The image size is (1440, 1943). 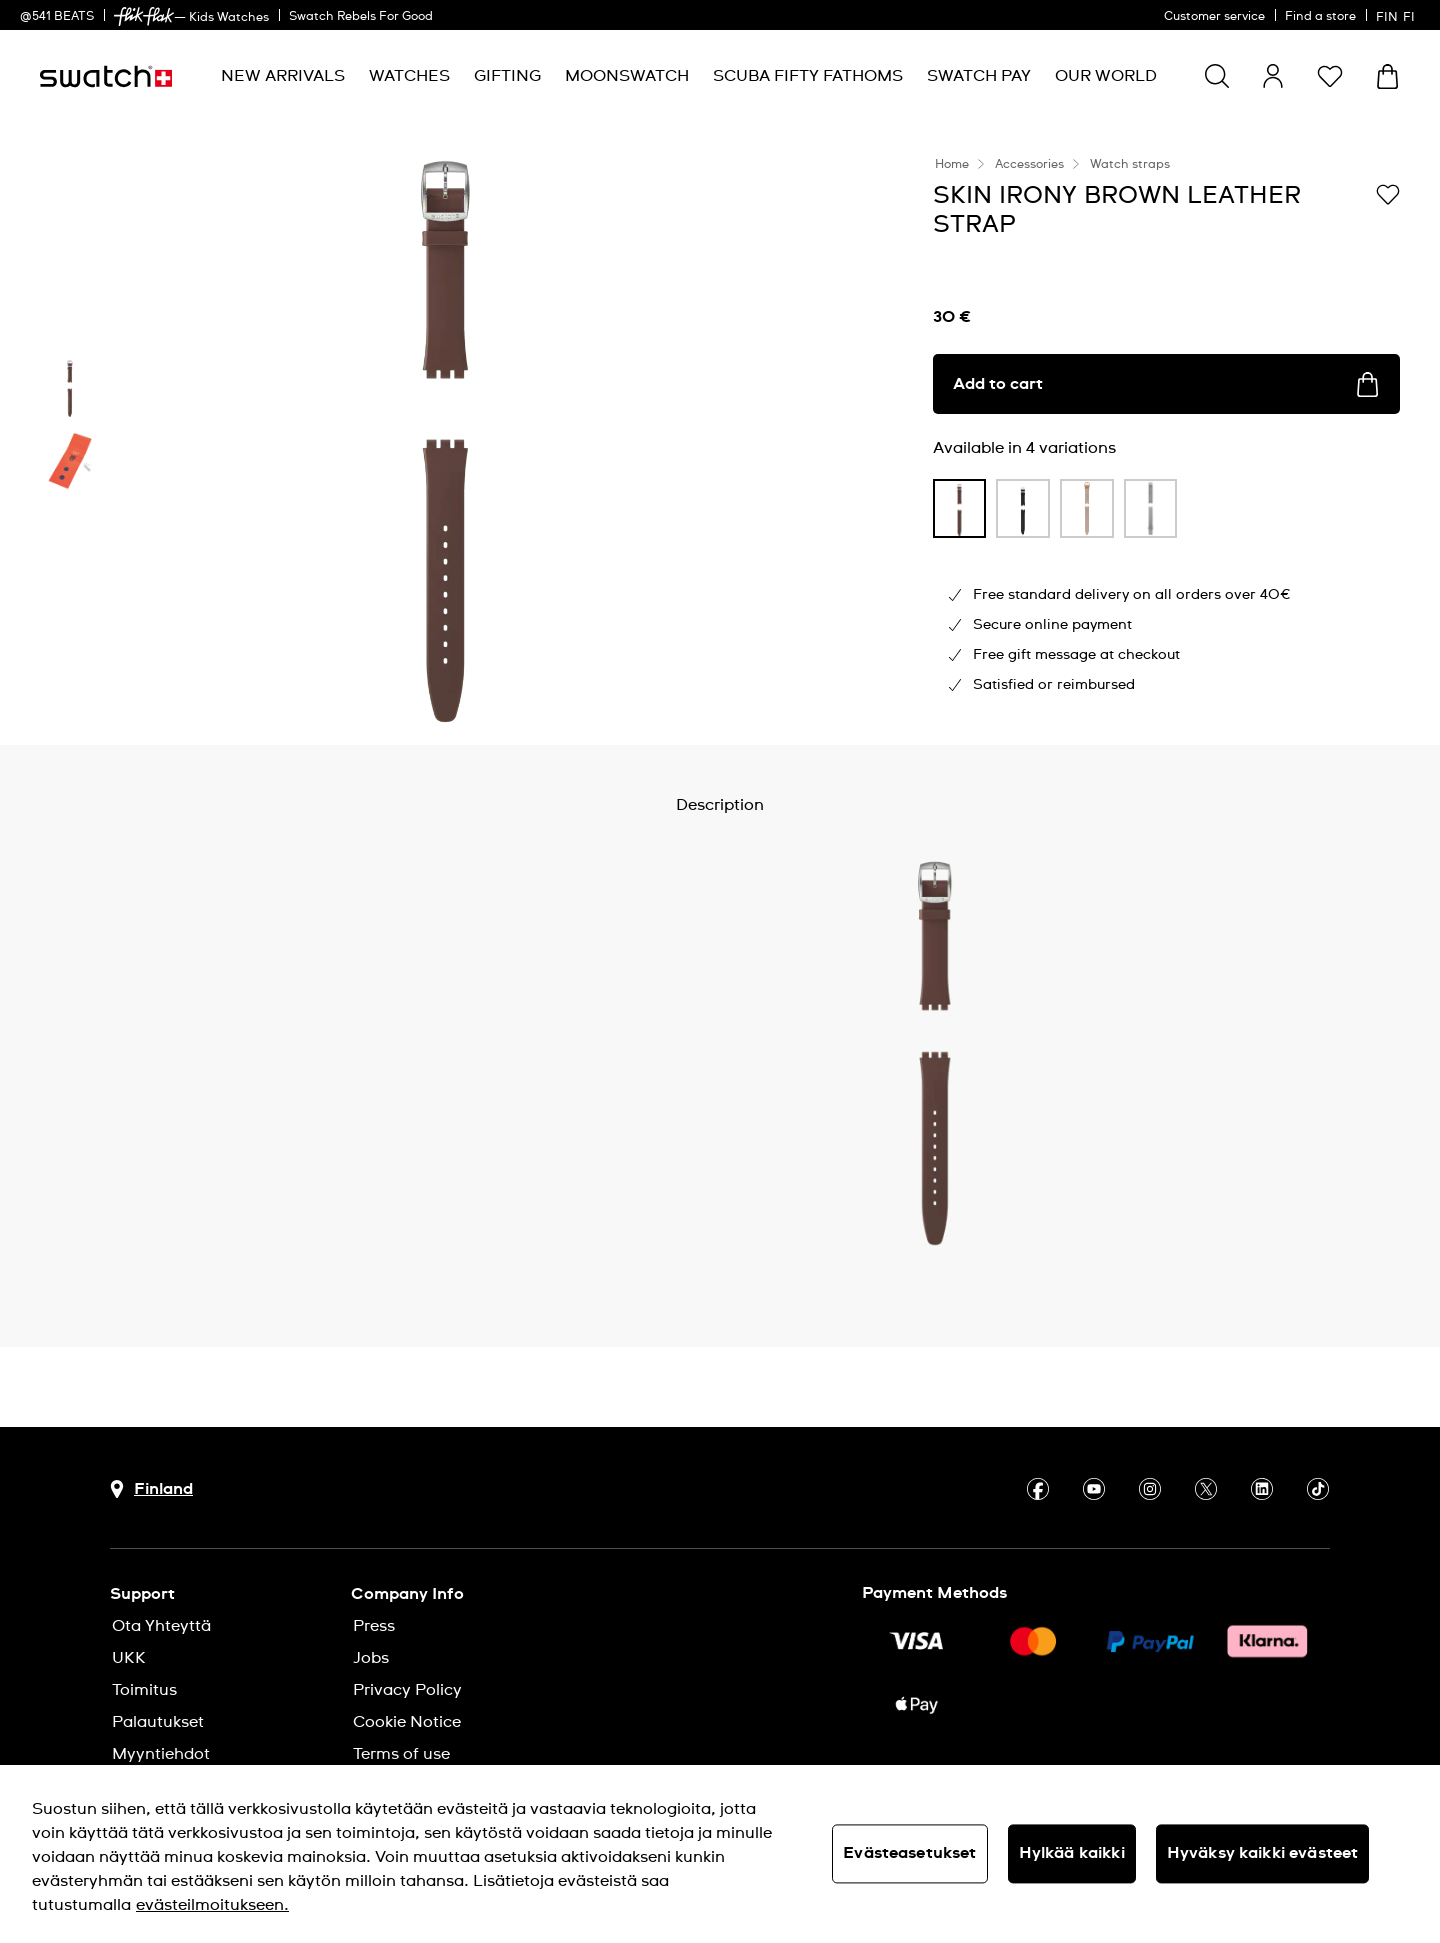 What do you see at coordinates (1263, 1853) in the screenshot?
I see `Hyväksy kaikki evästeet` at bounding box center [1263, 1853].